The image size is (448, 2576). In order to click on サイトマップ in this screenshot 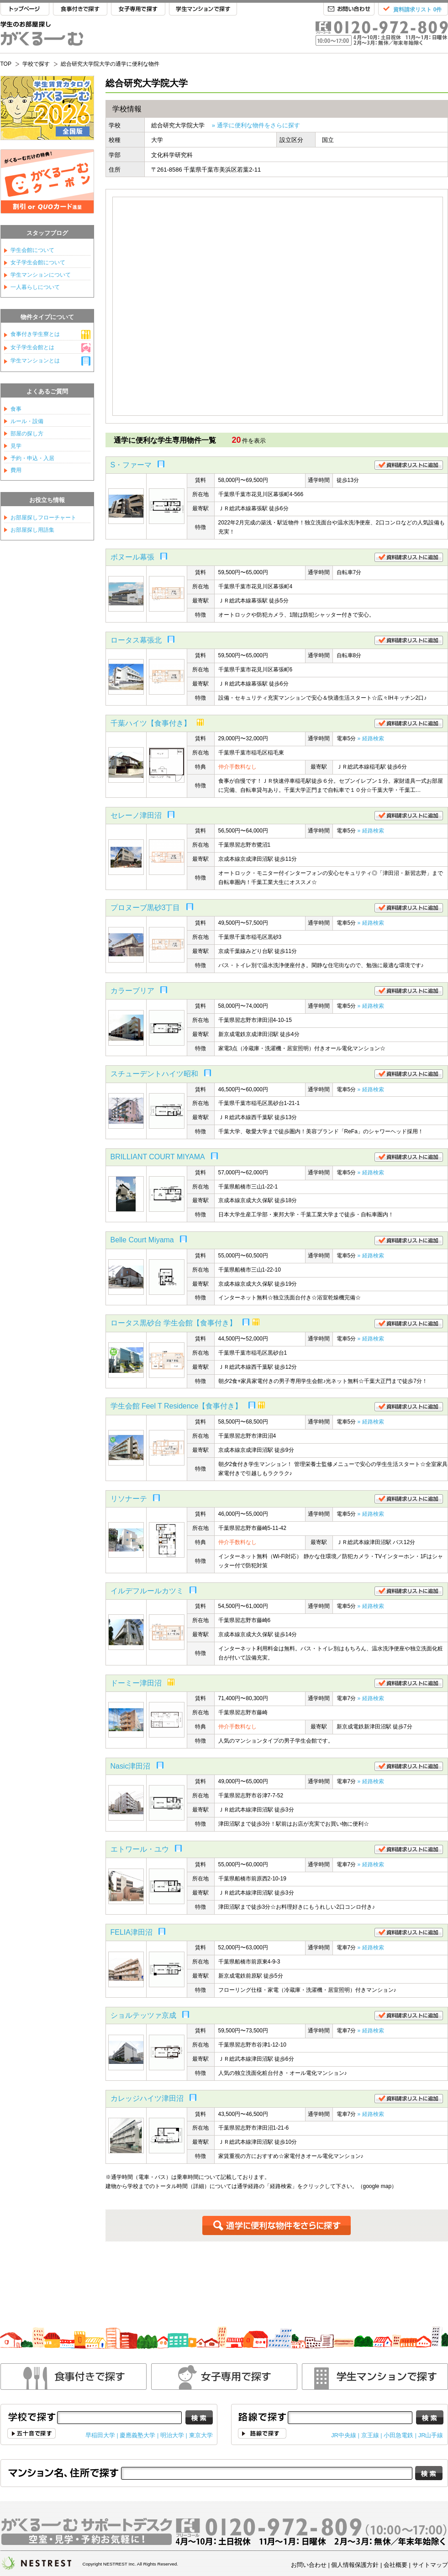, I will do `click(430, 2564)`.